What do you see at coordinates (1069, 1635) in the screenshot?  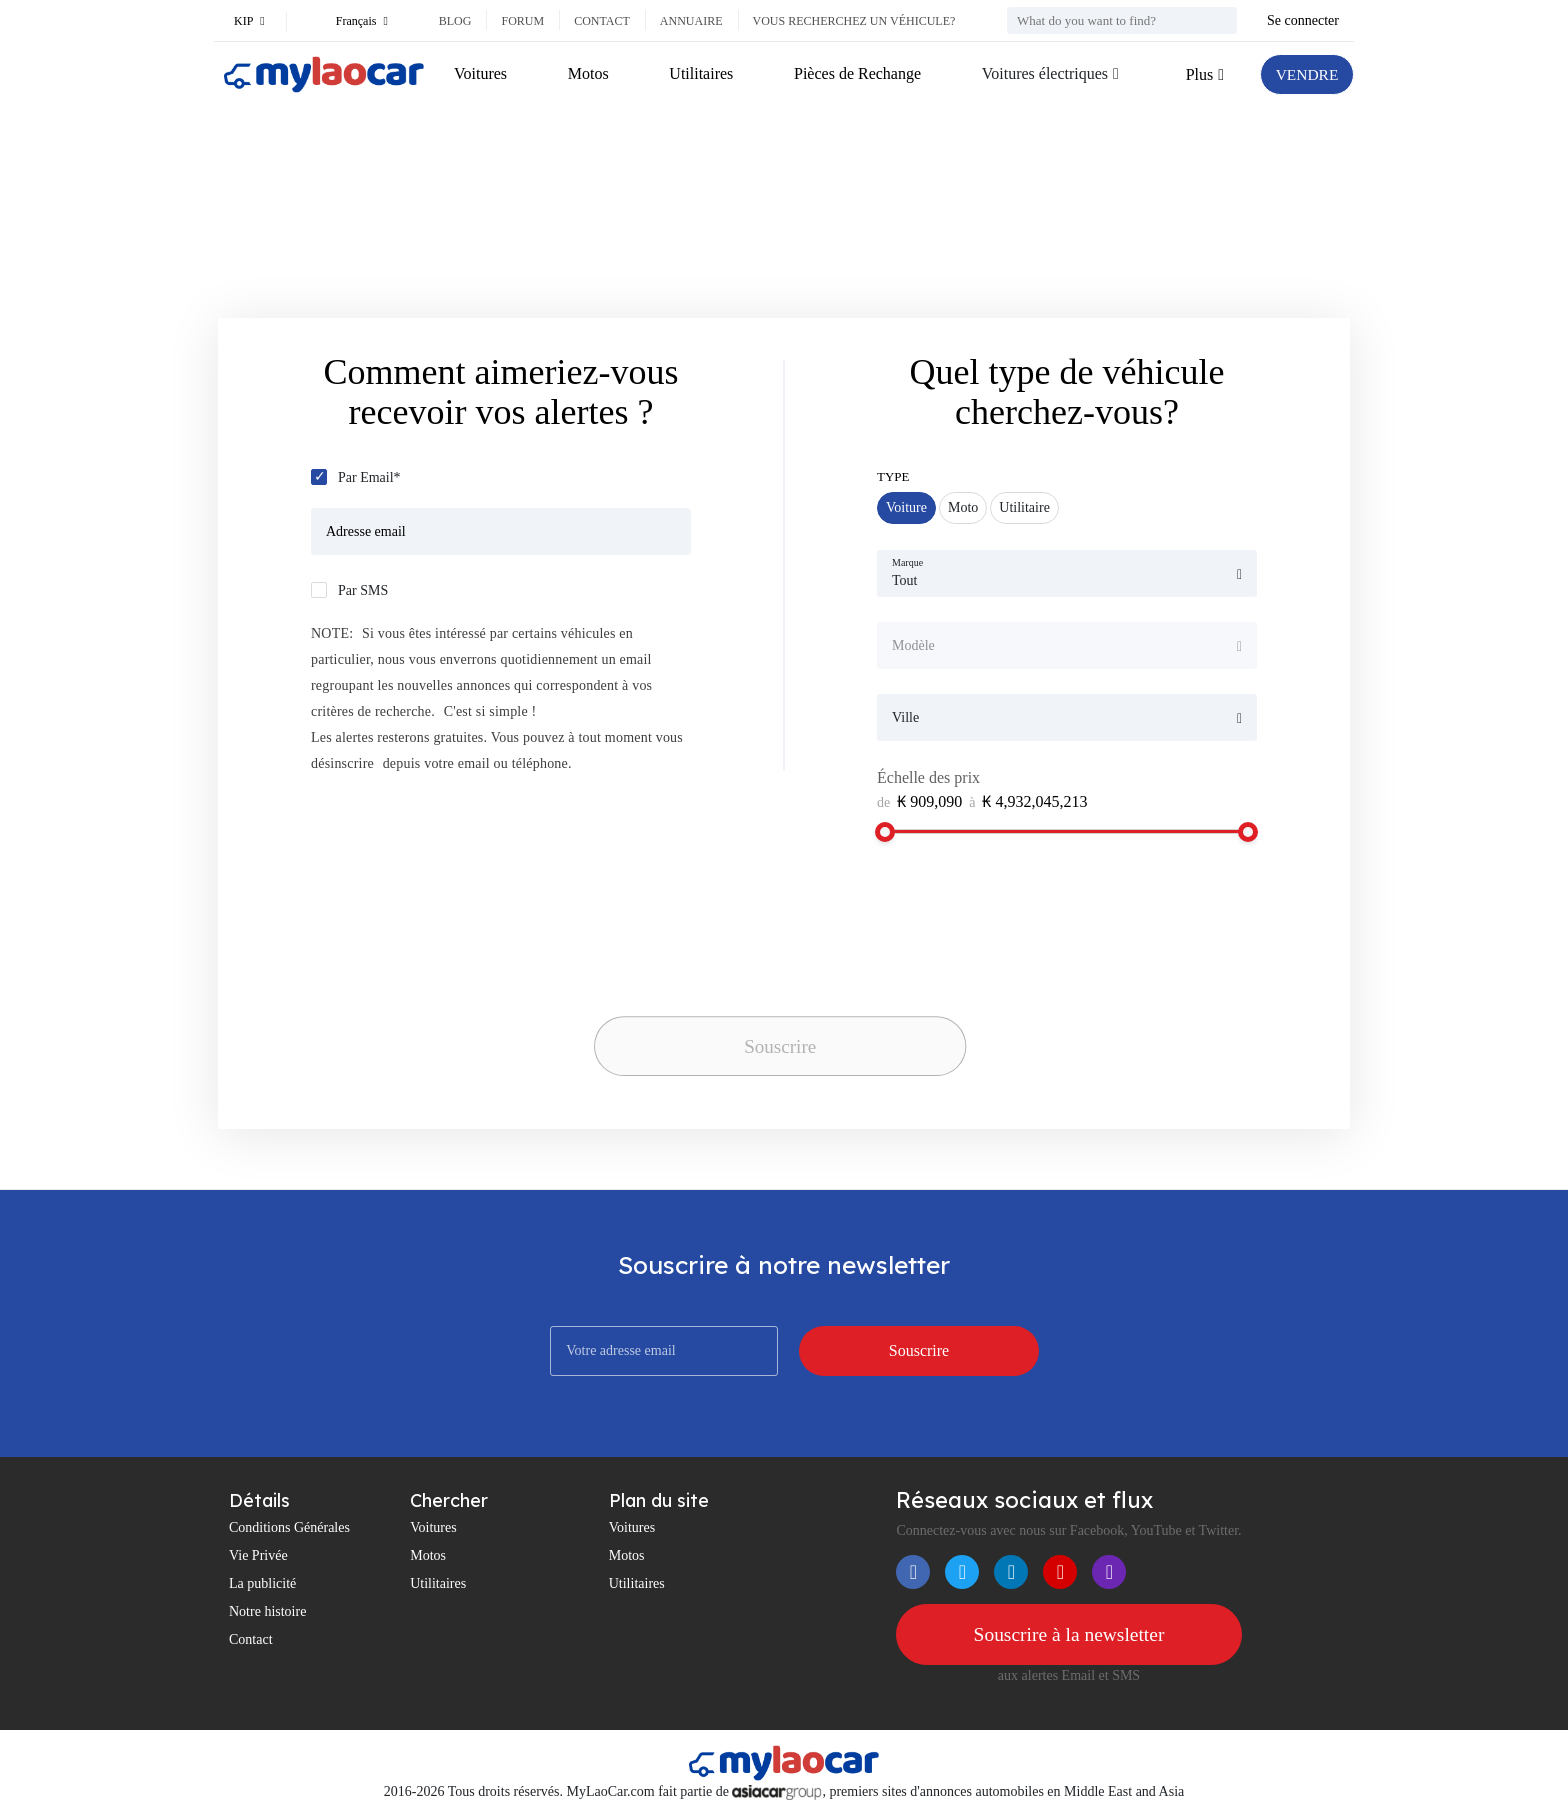 I see `Souscrire à la newsletter` at bounding box center [1069, 1635].